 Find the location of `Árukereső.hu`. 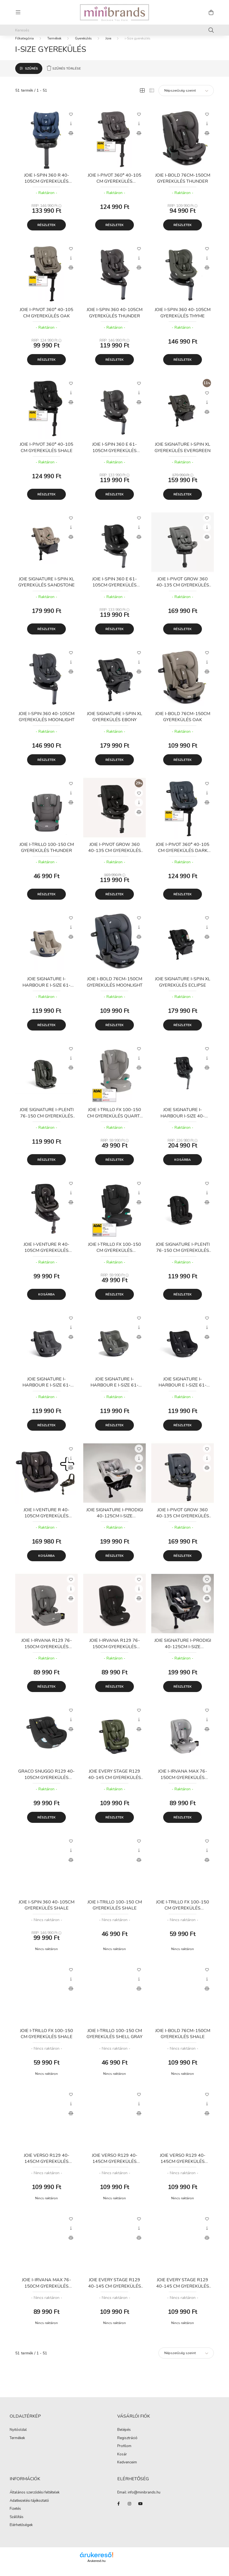

Árukereső.hu is located at coordinates (96, 2568).